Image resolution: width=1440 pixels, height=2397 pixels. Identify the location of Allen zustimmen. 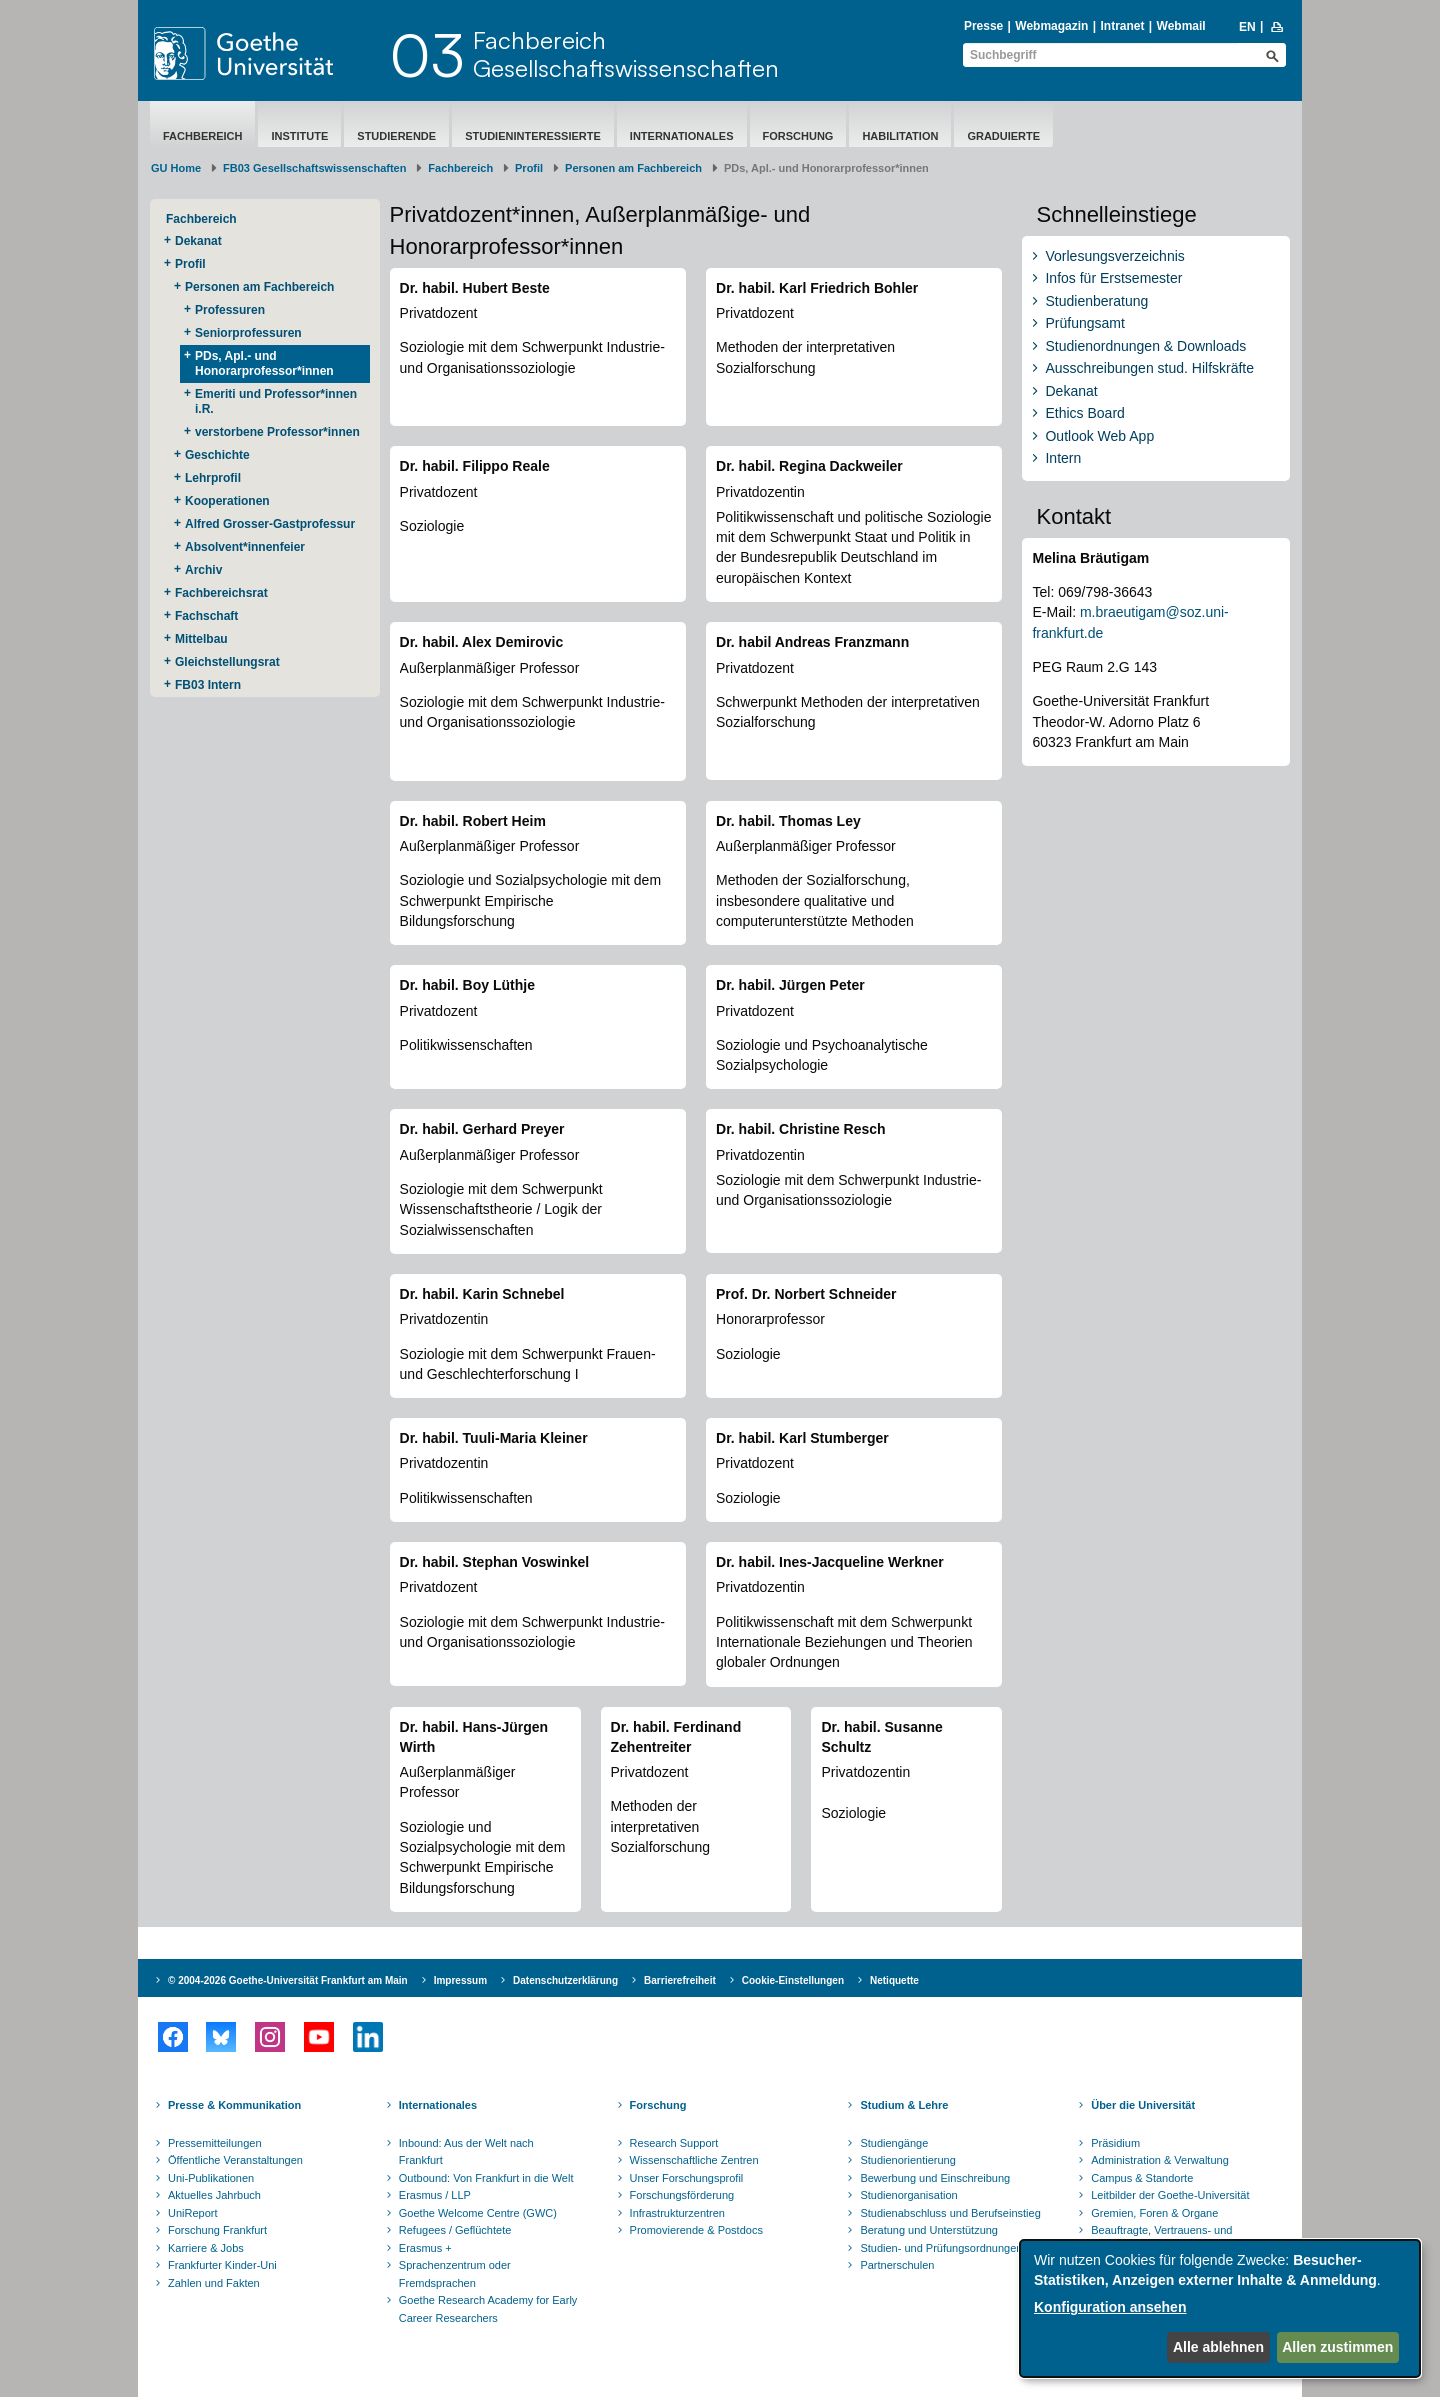
(1337, 2347).